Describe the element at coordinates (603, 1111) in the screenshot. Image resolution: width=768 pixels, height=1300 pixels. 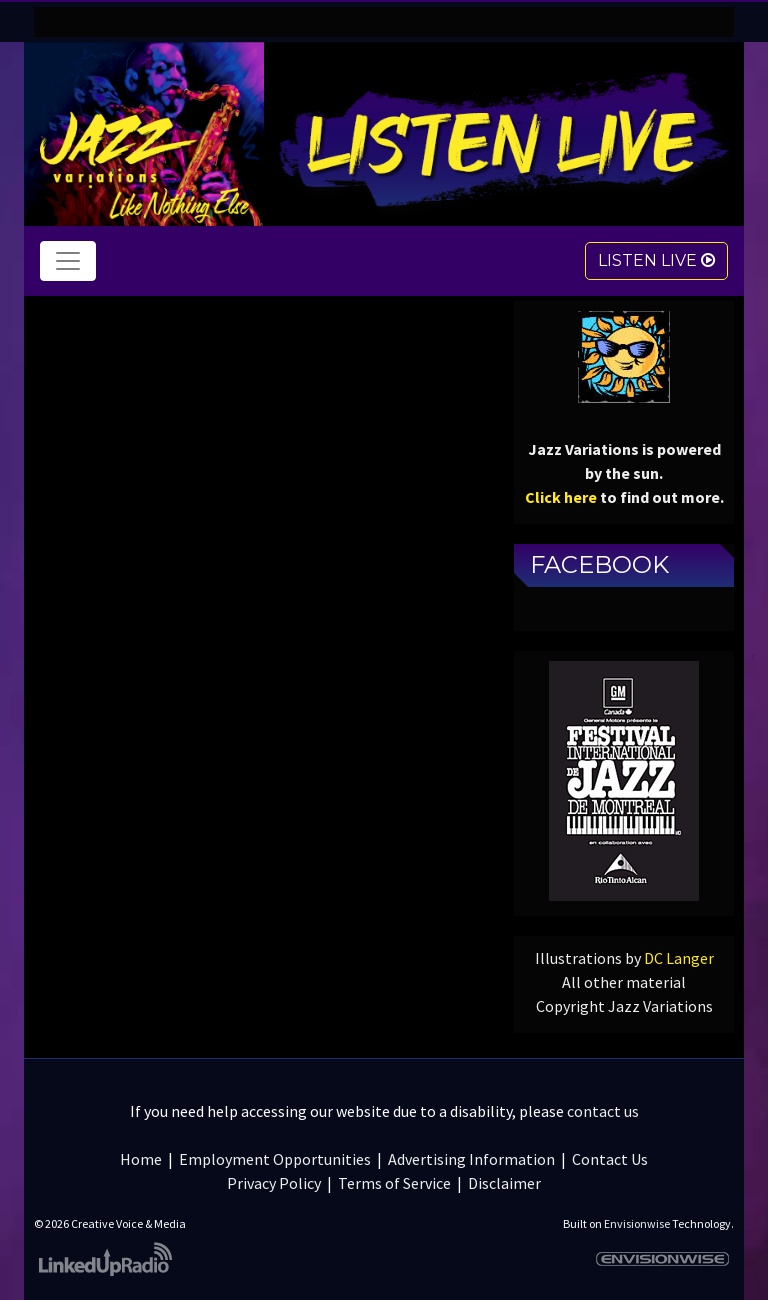
I see `contact us` at that location.